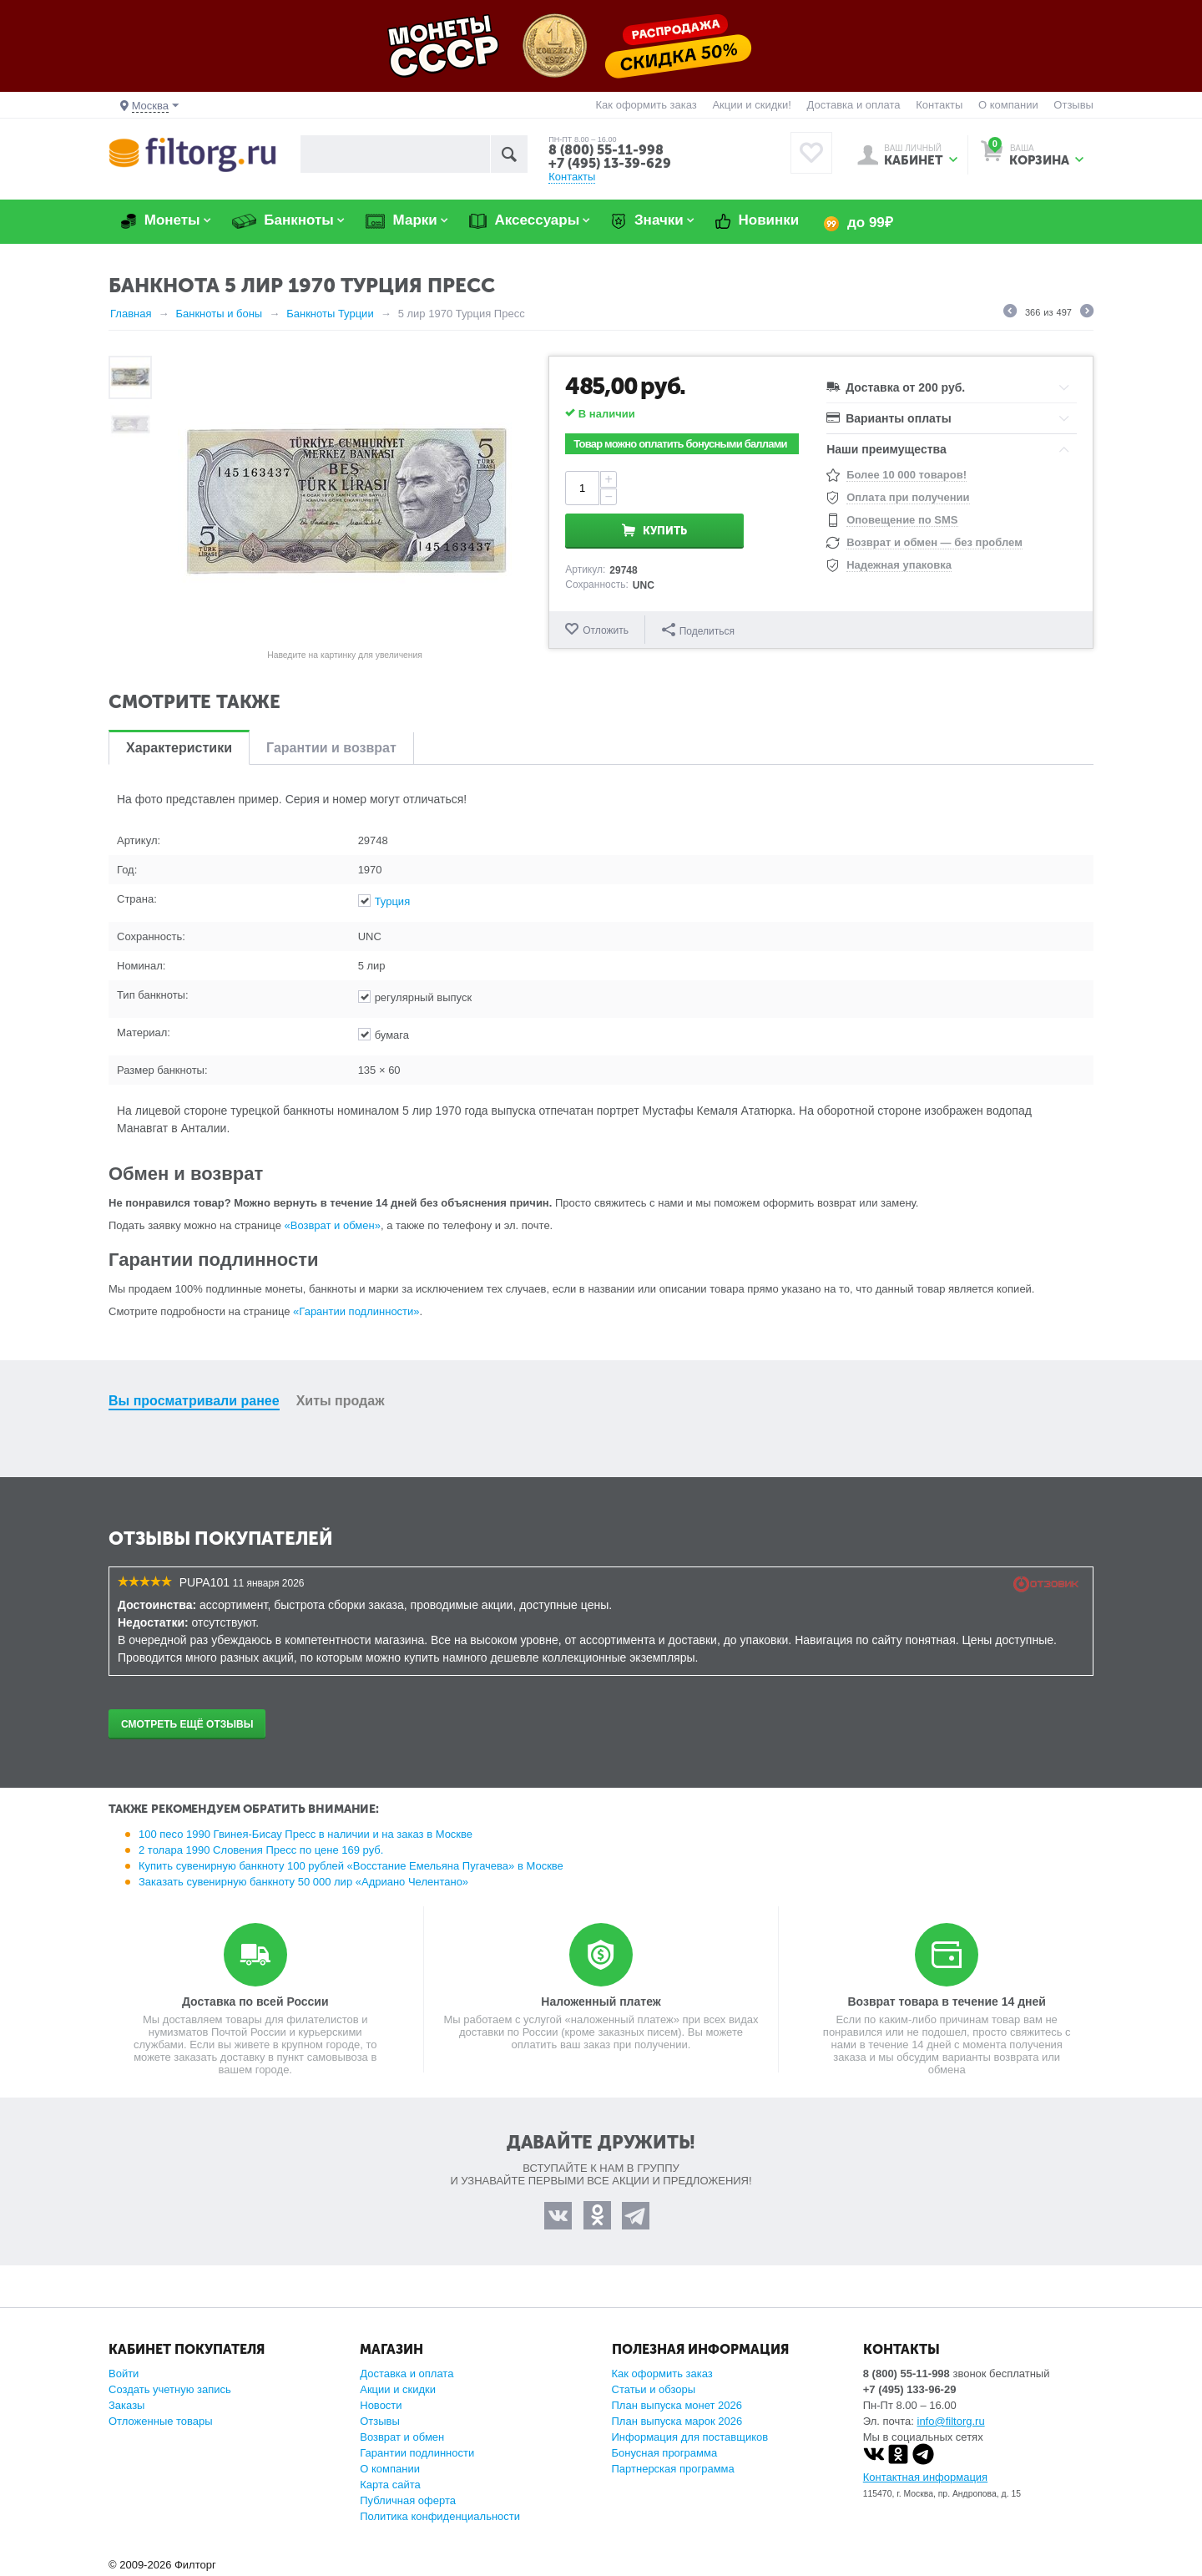 This screenshot has height=2576, width=1202. What do you see at coordinates (408, 2500) in the screenshot?
I see `Публичная оферта` at bounding box center [408, 2500].